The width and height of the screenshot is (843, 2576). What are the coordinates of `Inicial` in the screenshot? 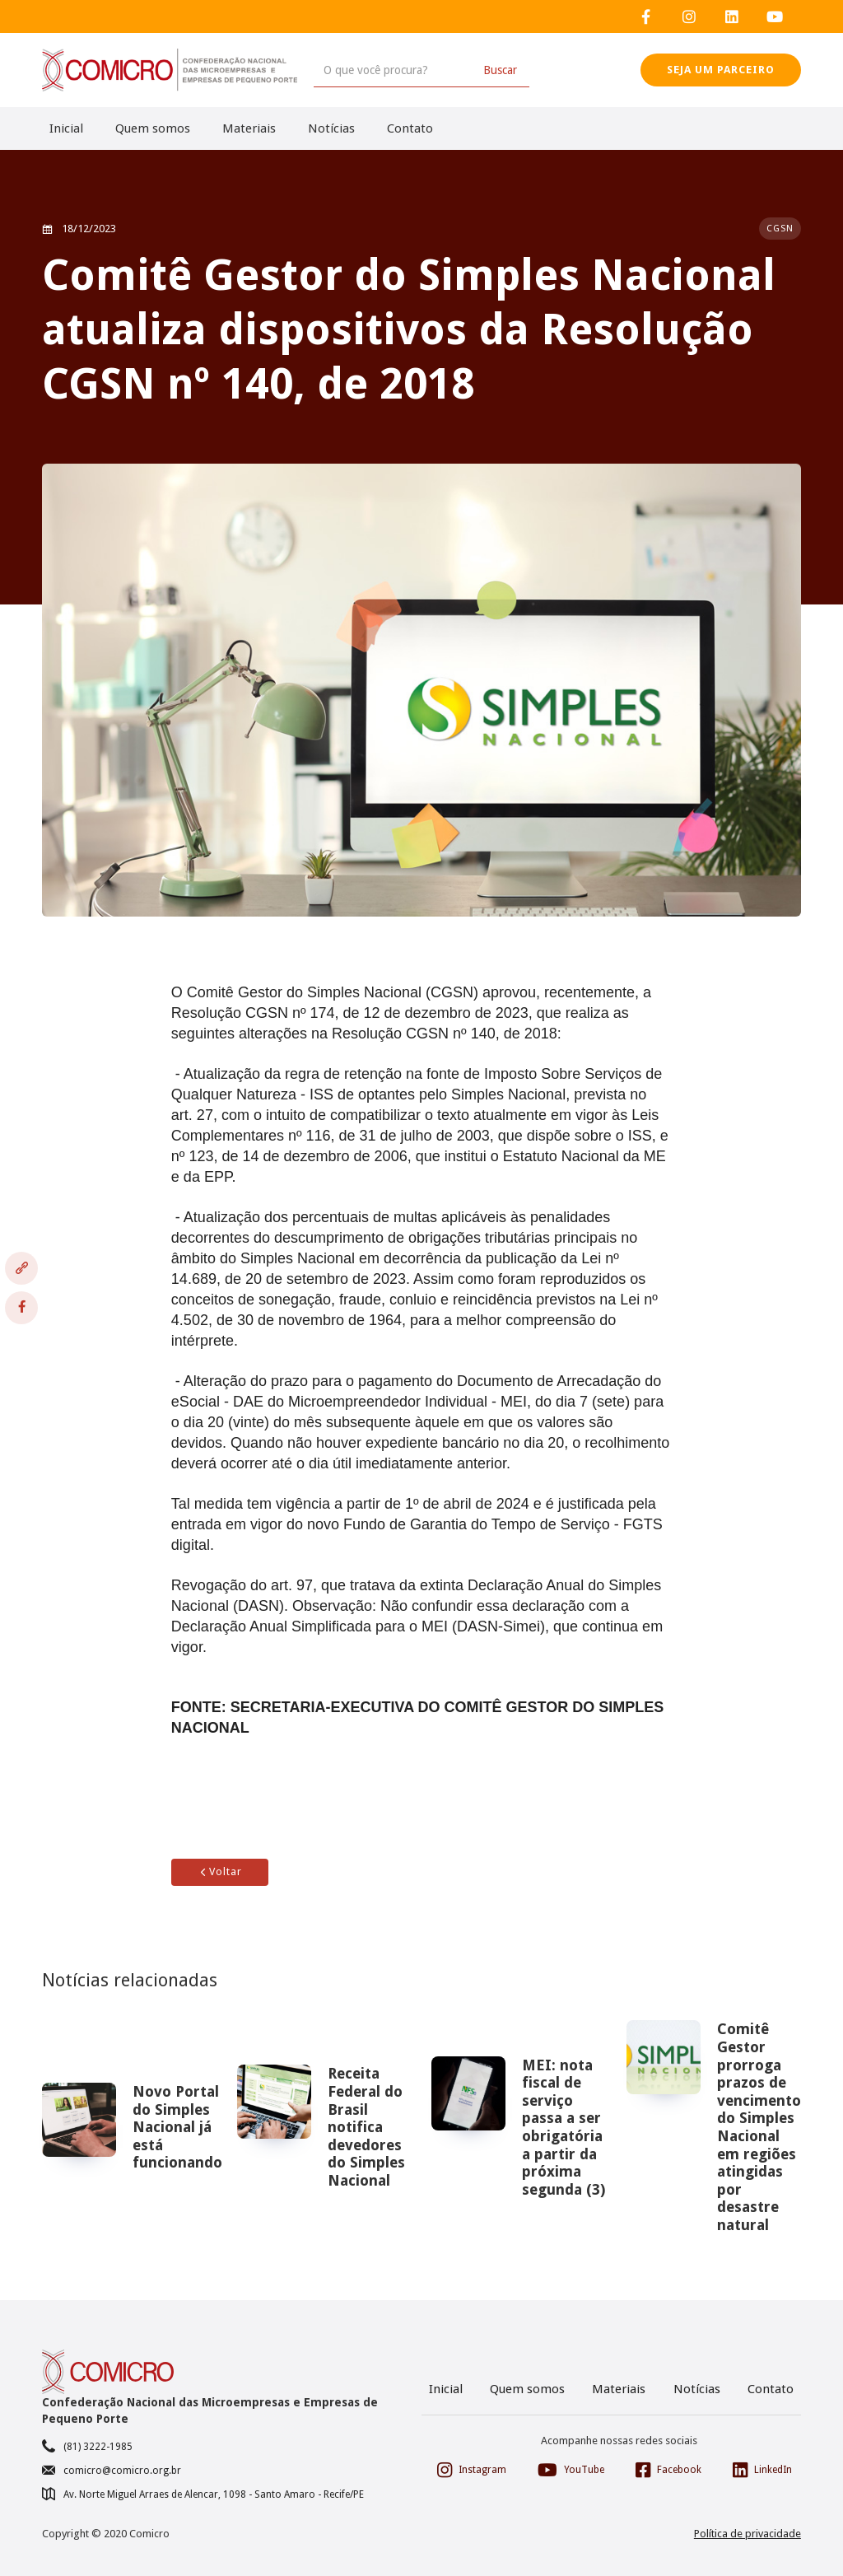 It's located at (66, 128).